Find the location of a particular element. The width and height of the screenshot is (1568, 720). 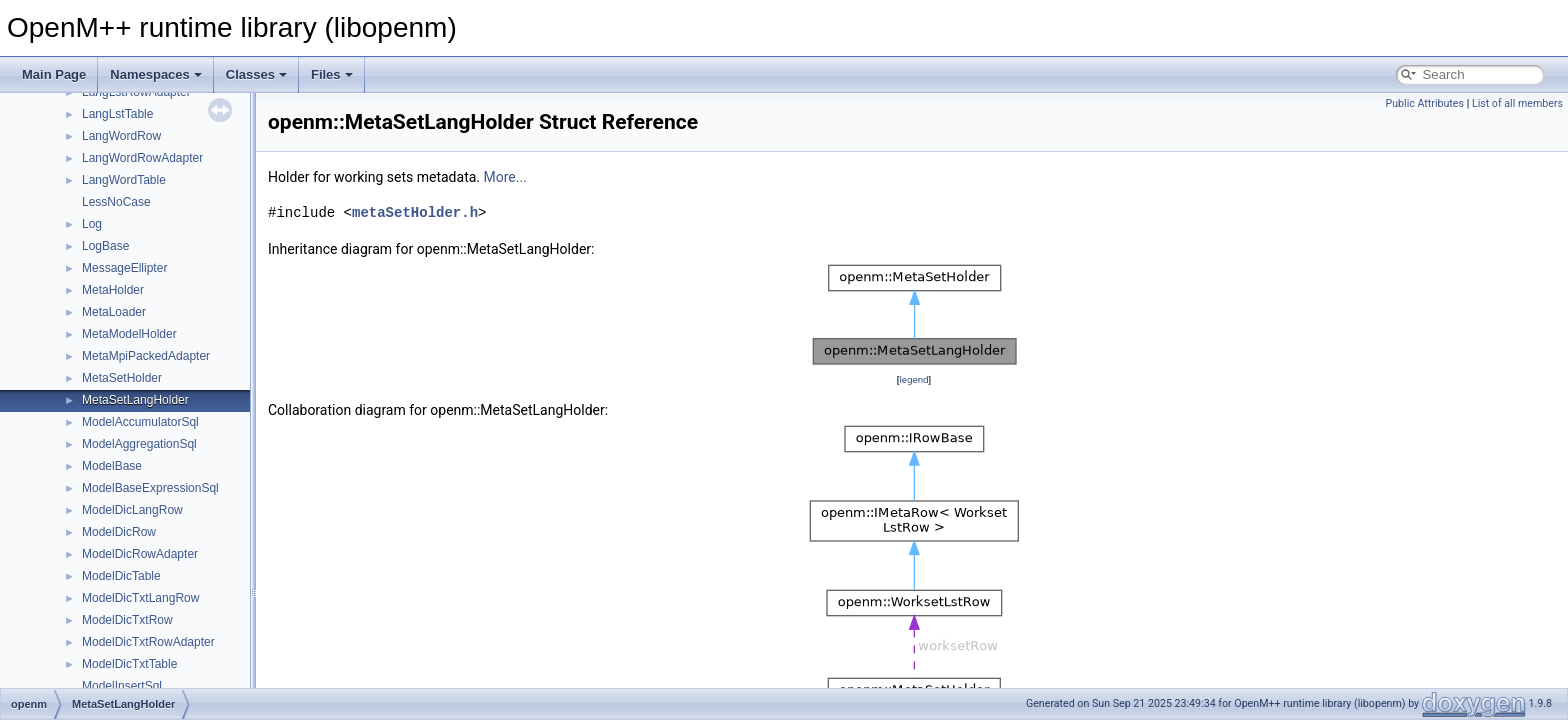

ModelBase is located at coordinates (112, 466).